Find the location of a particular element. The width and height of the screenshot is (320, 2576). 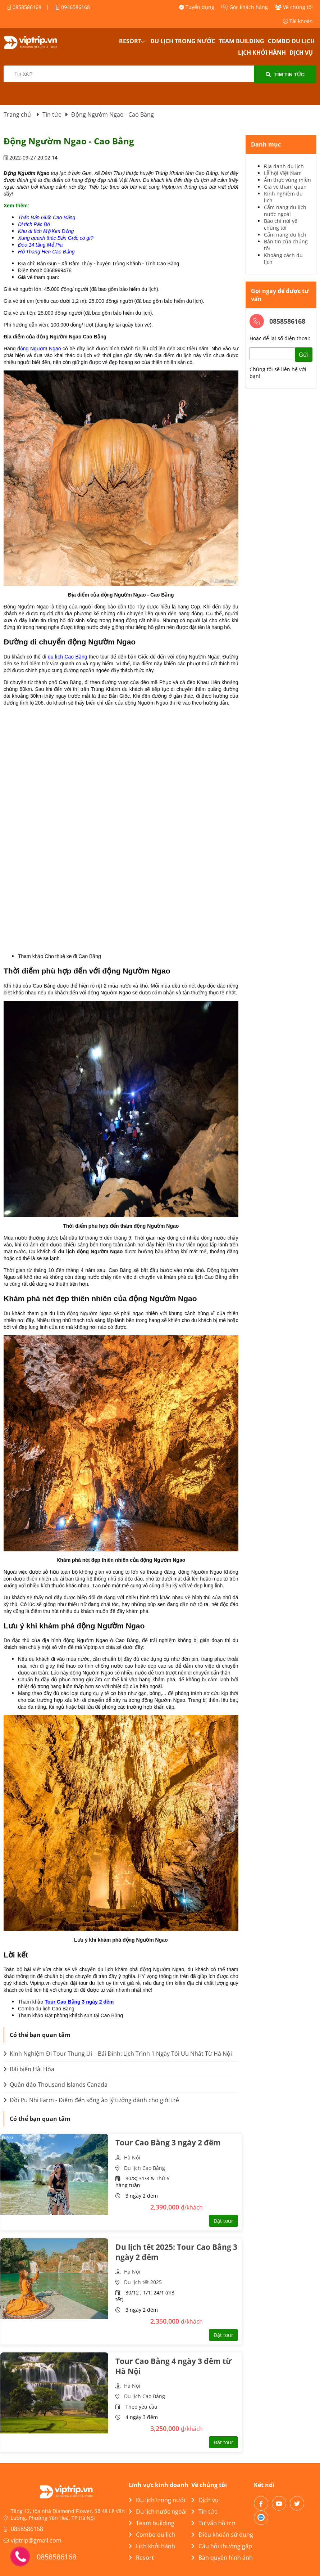

Hà Nội is located at coordinates (132, 2157).